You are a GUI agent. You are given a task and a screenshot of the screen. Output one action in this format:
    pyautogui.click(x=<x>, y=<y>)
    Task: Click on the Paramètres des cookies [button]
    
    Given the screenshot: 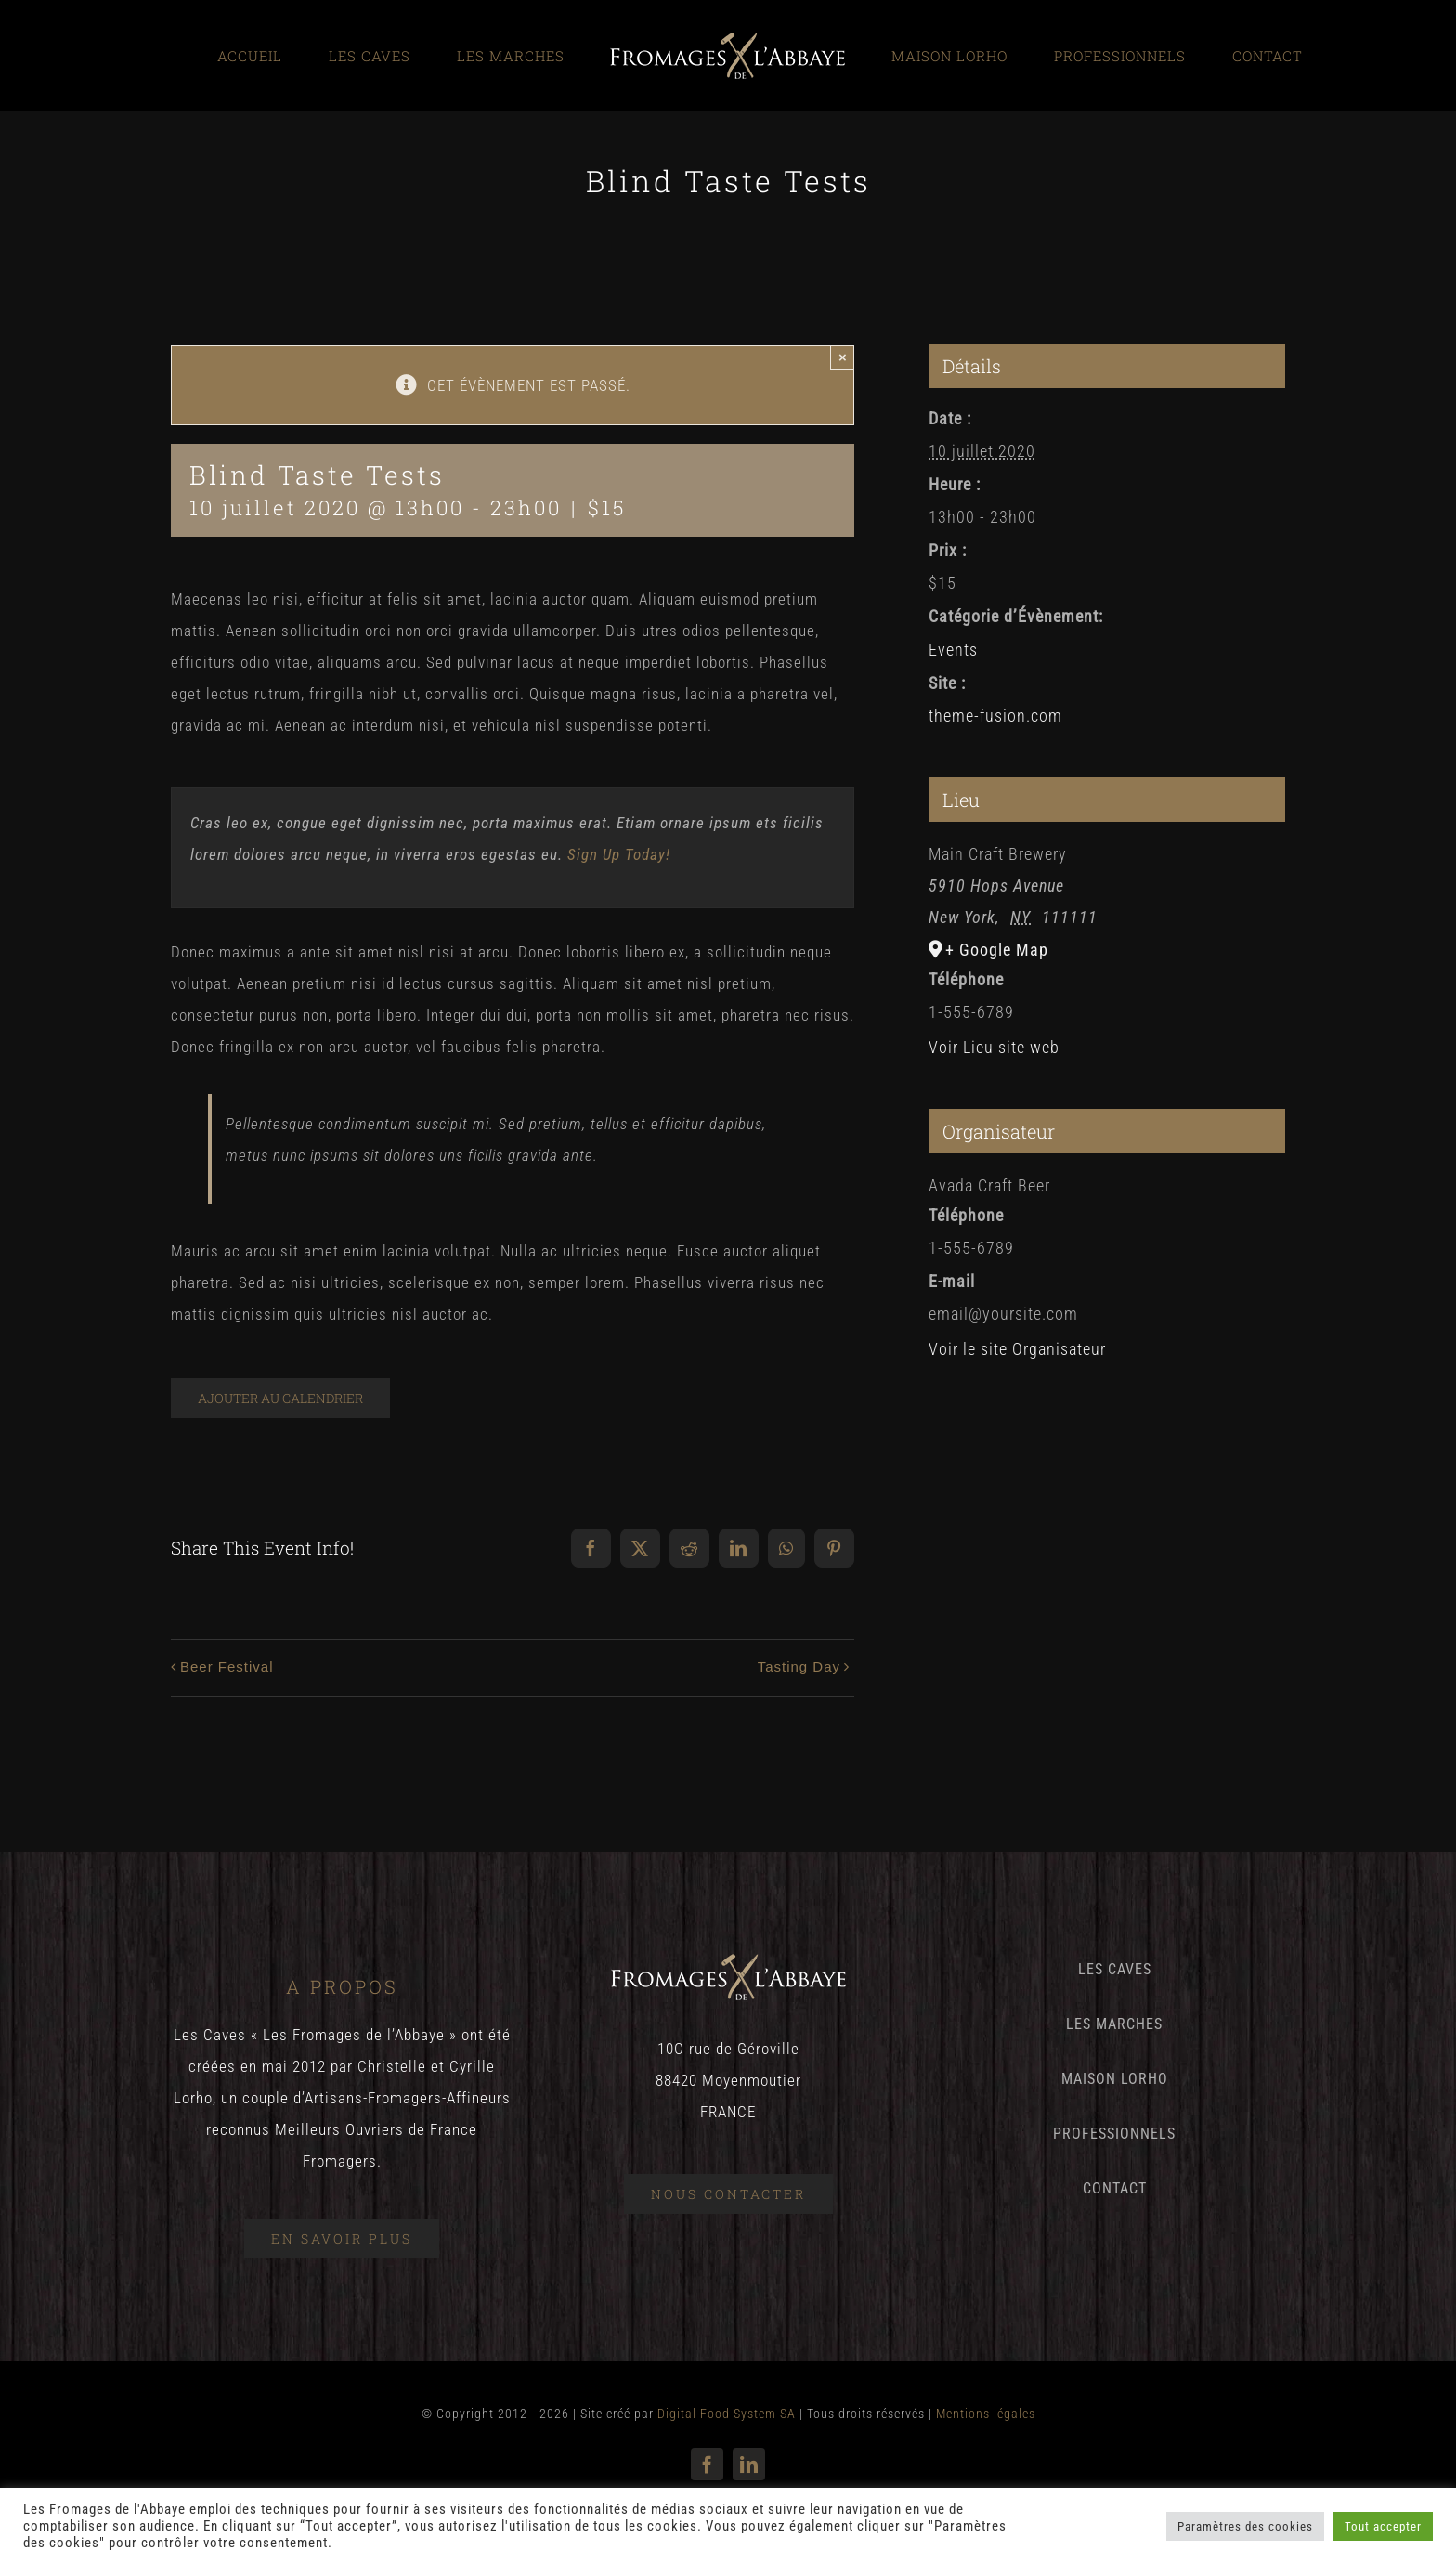 What is the action you would take?
    pyautogui.click(x=1245, y=2526)
    